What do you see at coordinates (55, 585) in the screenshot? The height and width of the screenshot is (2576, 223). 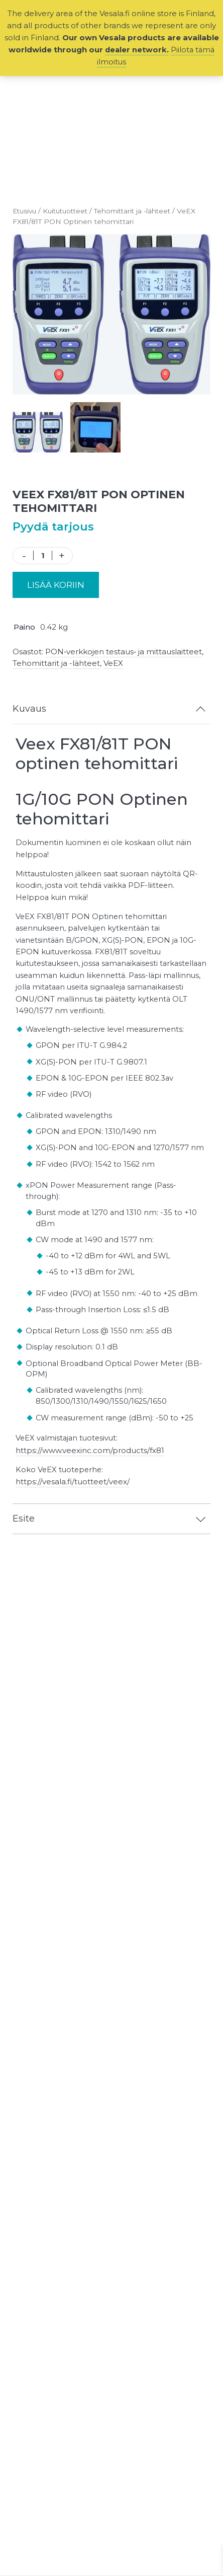 I see `Lisää koriin` at bounding box center [55, 585].